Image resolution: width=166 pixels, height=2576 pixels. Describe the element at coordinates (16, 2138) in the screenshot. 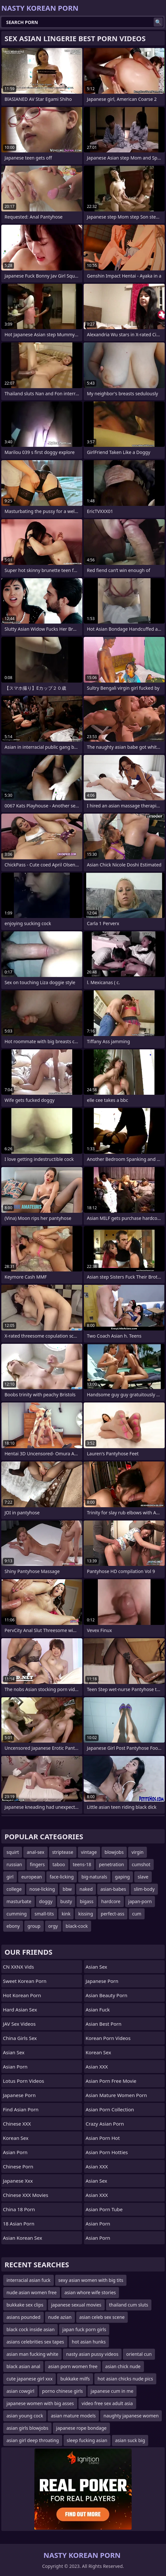

I see `Korean Sex` at that location.